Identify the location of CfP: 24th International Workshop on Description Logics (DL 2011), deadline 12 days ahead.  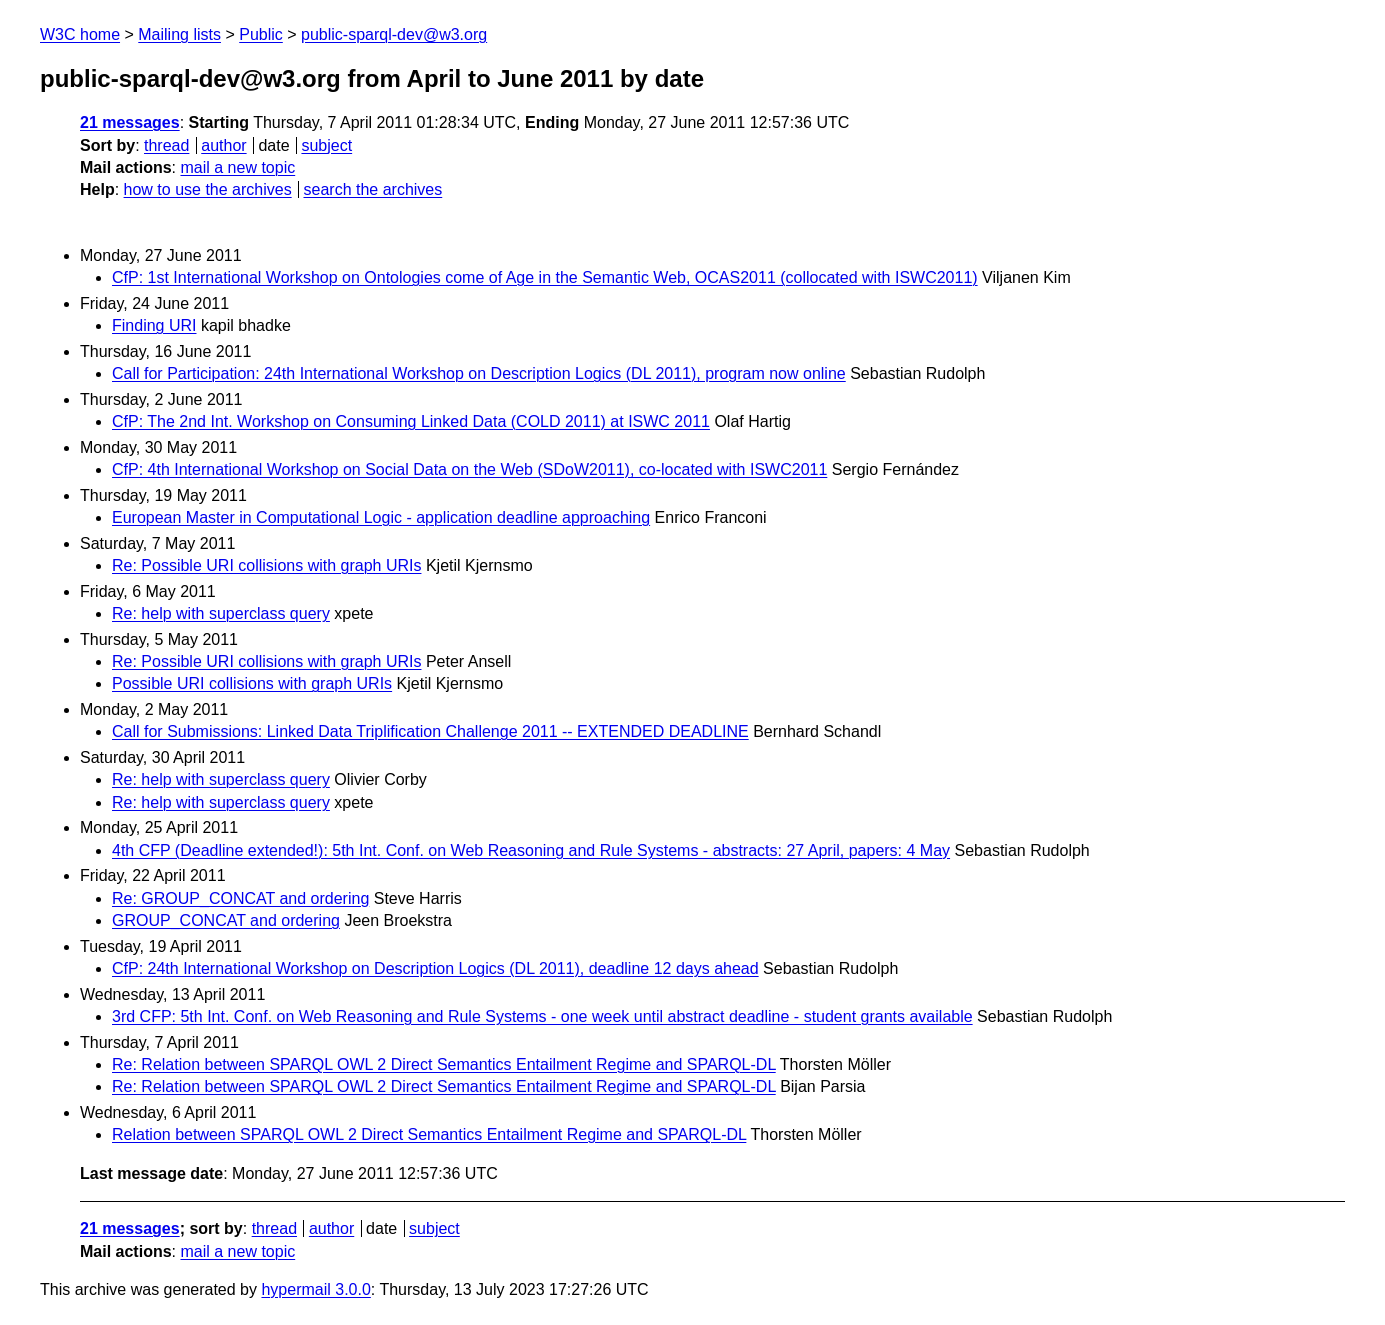
(435, 968).